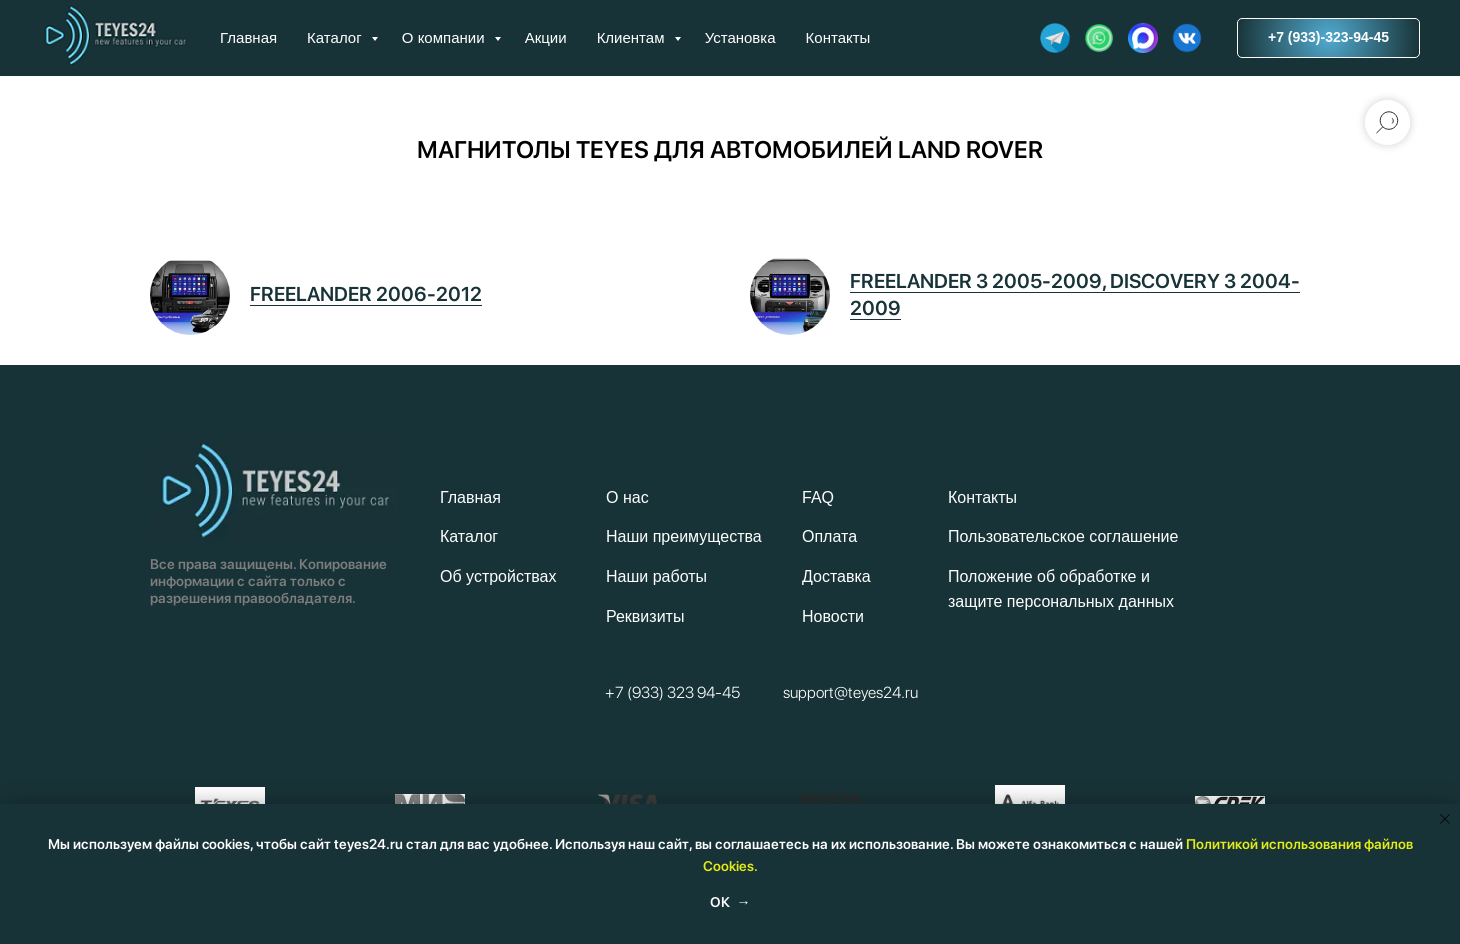  Describe the element at coordinates (633, 37) in the screenshot. I see `Клиентам` at that location.